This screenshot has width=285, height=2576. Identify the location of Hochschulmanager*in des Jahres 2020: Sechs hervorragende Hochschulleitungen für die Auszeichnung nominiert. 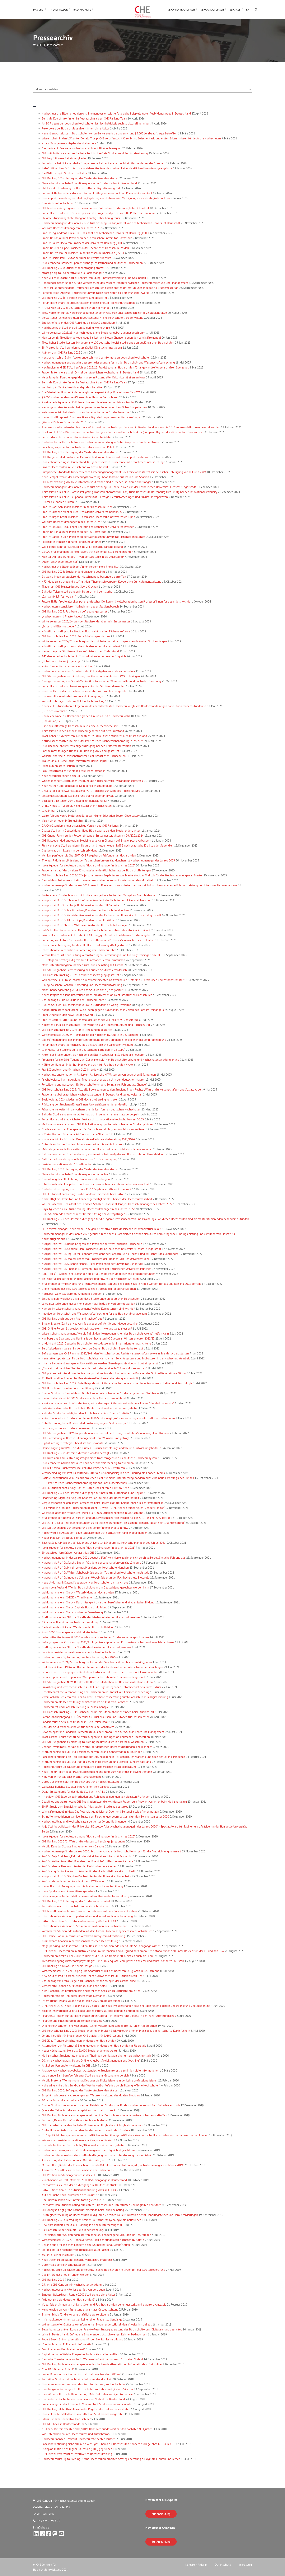
(111, 1851).